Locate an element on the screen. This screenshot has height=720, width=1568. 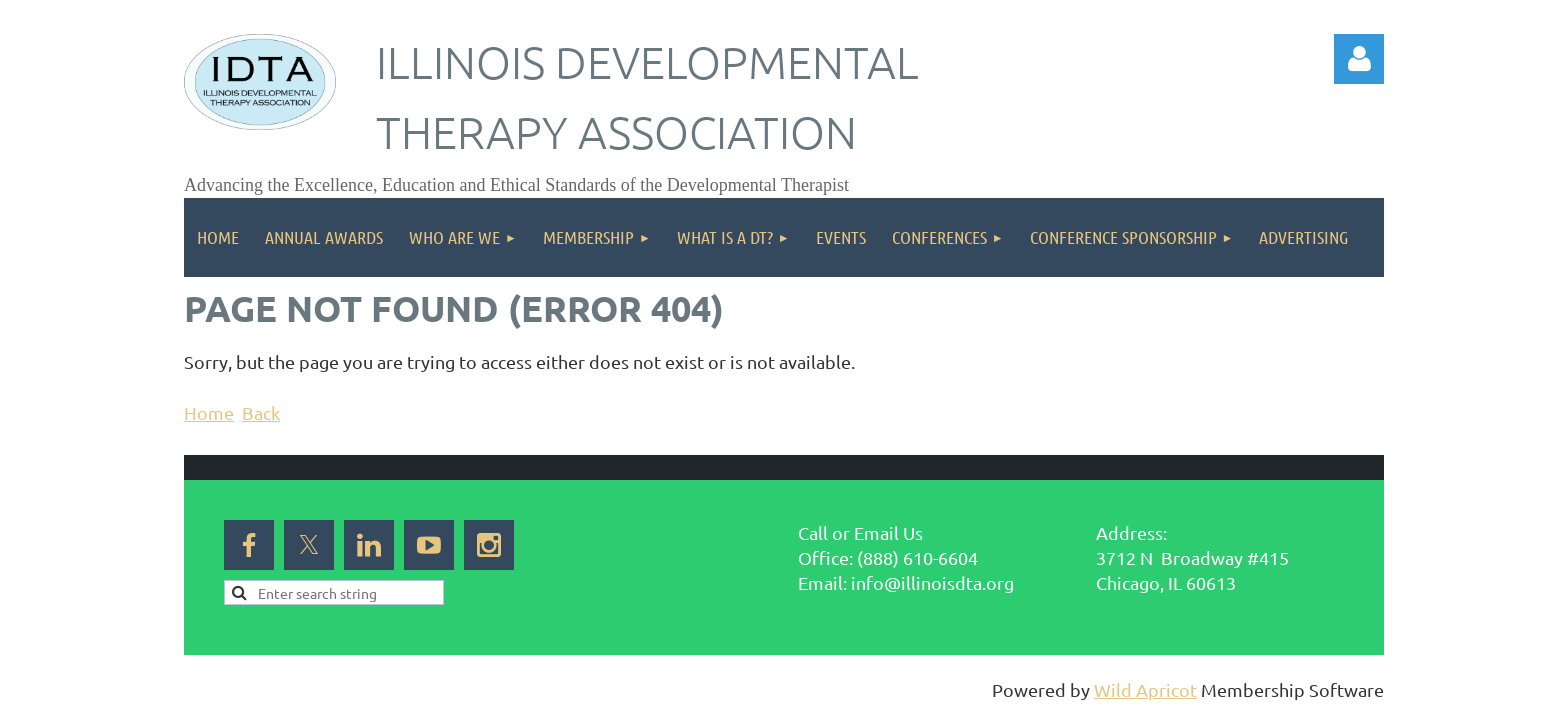
Wild Apricot is located at coordinates (1145, 689).